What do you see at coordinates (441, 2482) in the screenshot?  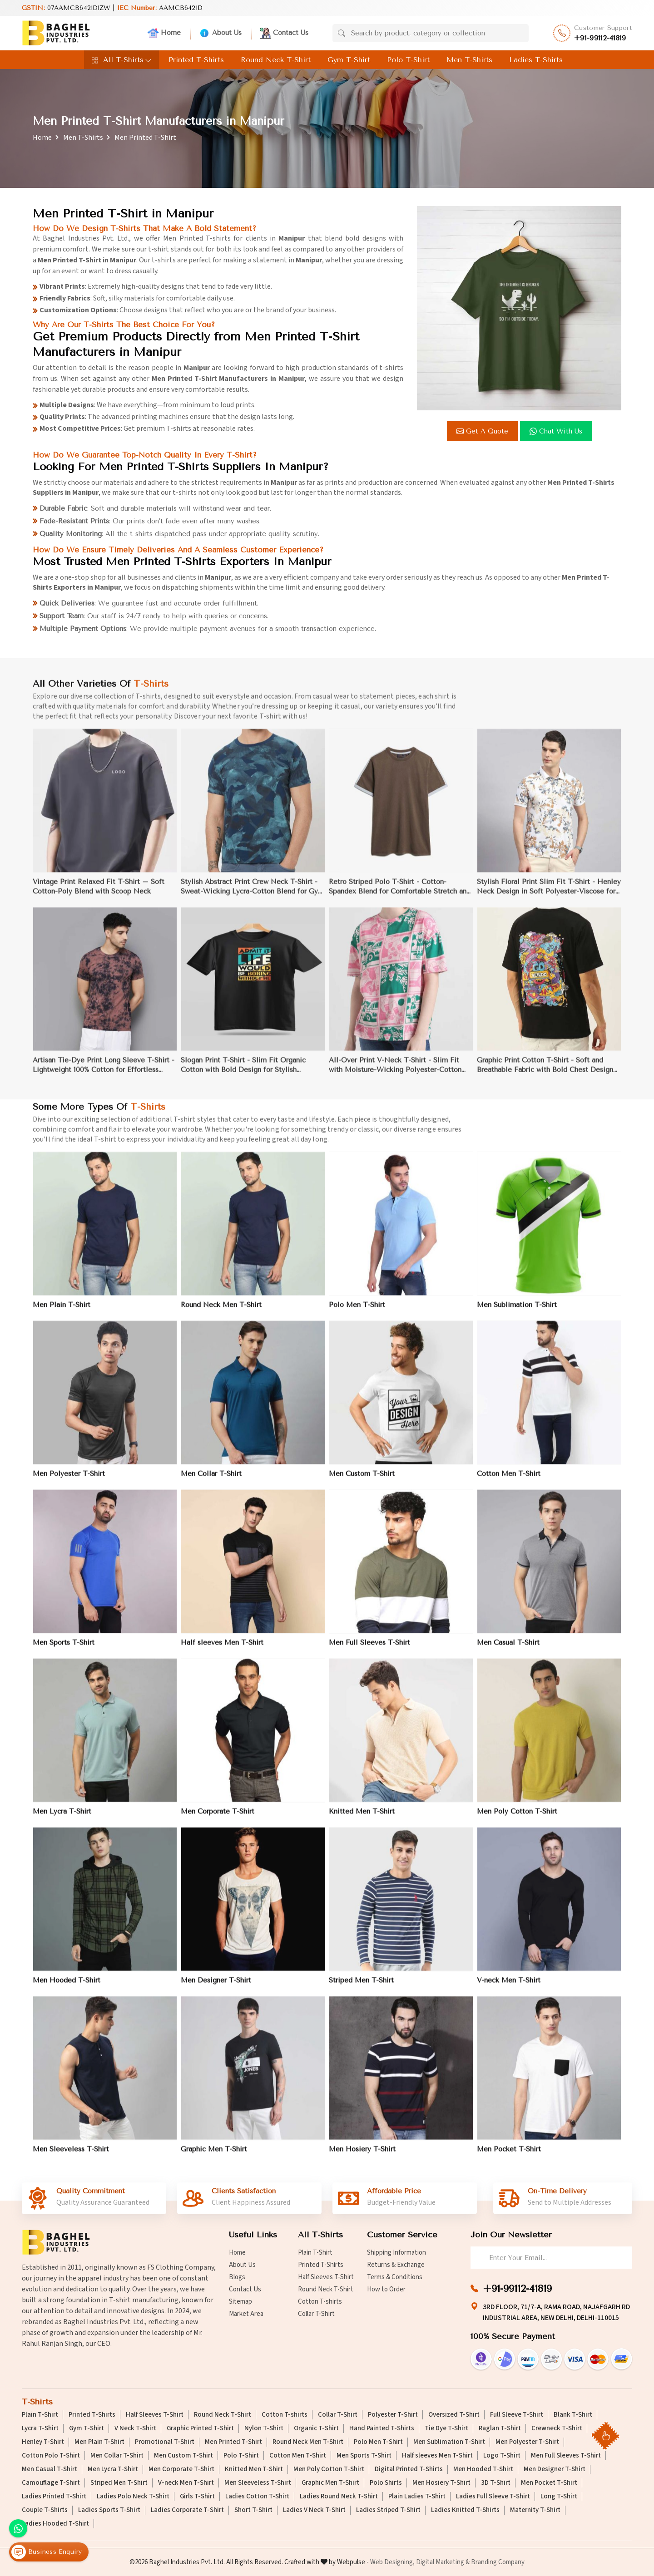 I see `Men Hosiery T-Shirt` at bounding box center [441, 2482].